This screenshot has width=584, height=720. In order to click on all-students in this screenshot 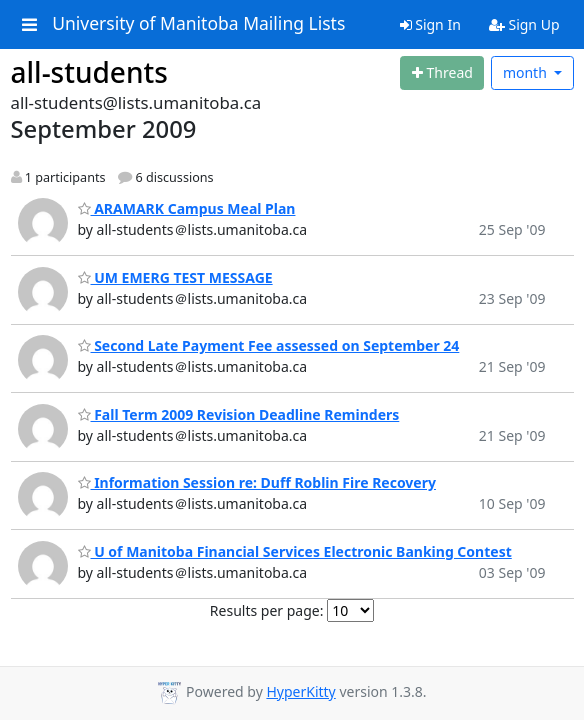, I will do `click(89, 72)`.